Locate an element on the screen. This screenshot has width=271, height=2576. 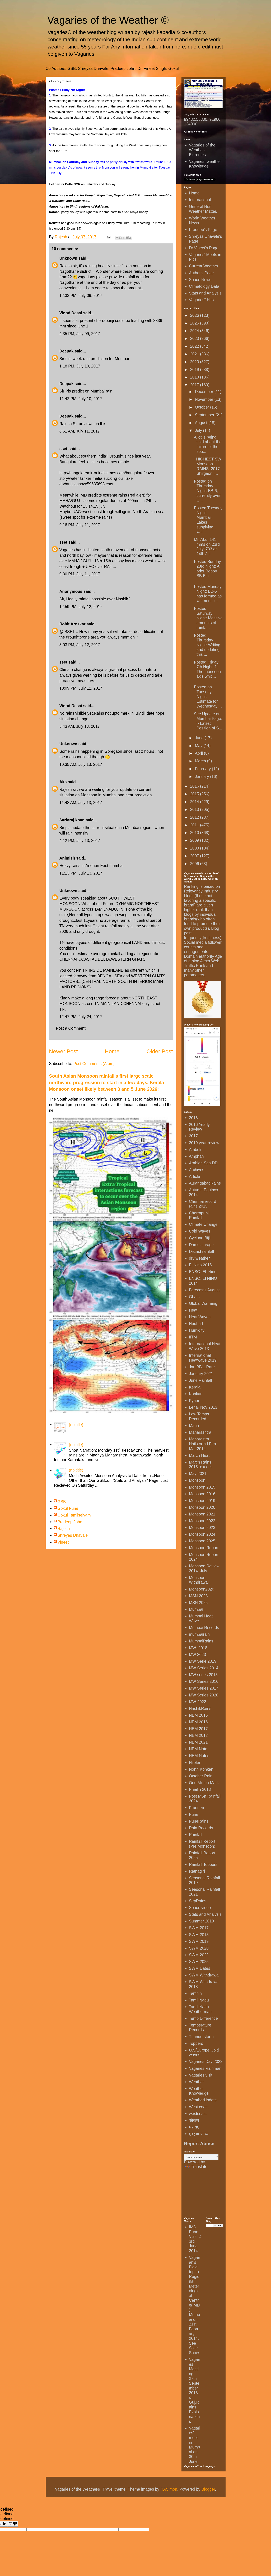
Article is located at coordinates (194, 1176).